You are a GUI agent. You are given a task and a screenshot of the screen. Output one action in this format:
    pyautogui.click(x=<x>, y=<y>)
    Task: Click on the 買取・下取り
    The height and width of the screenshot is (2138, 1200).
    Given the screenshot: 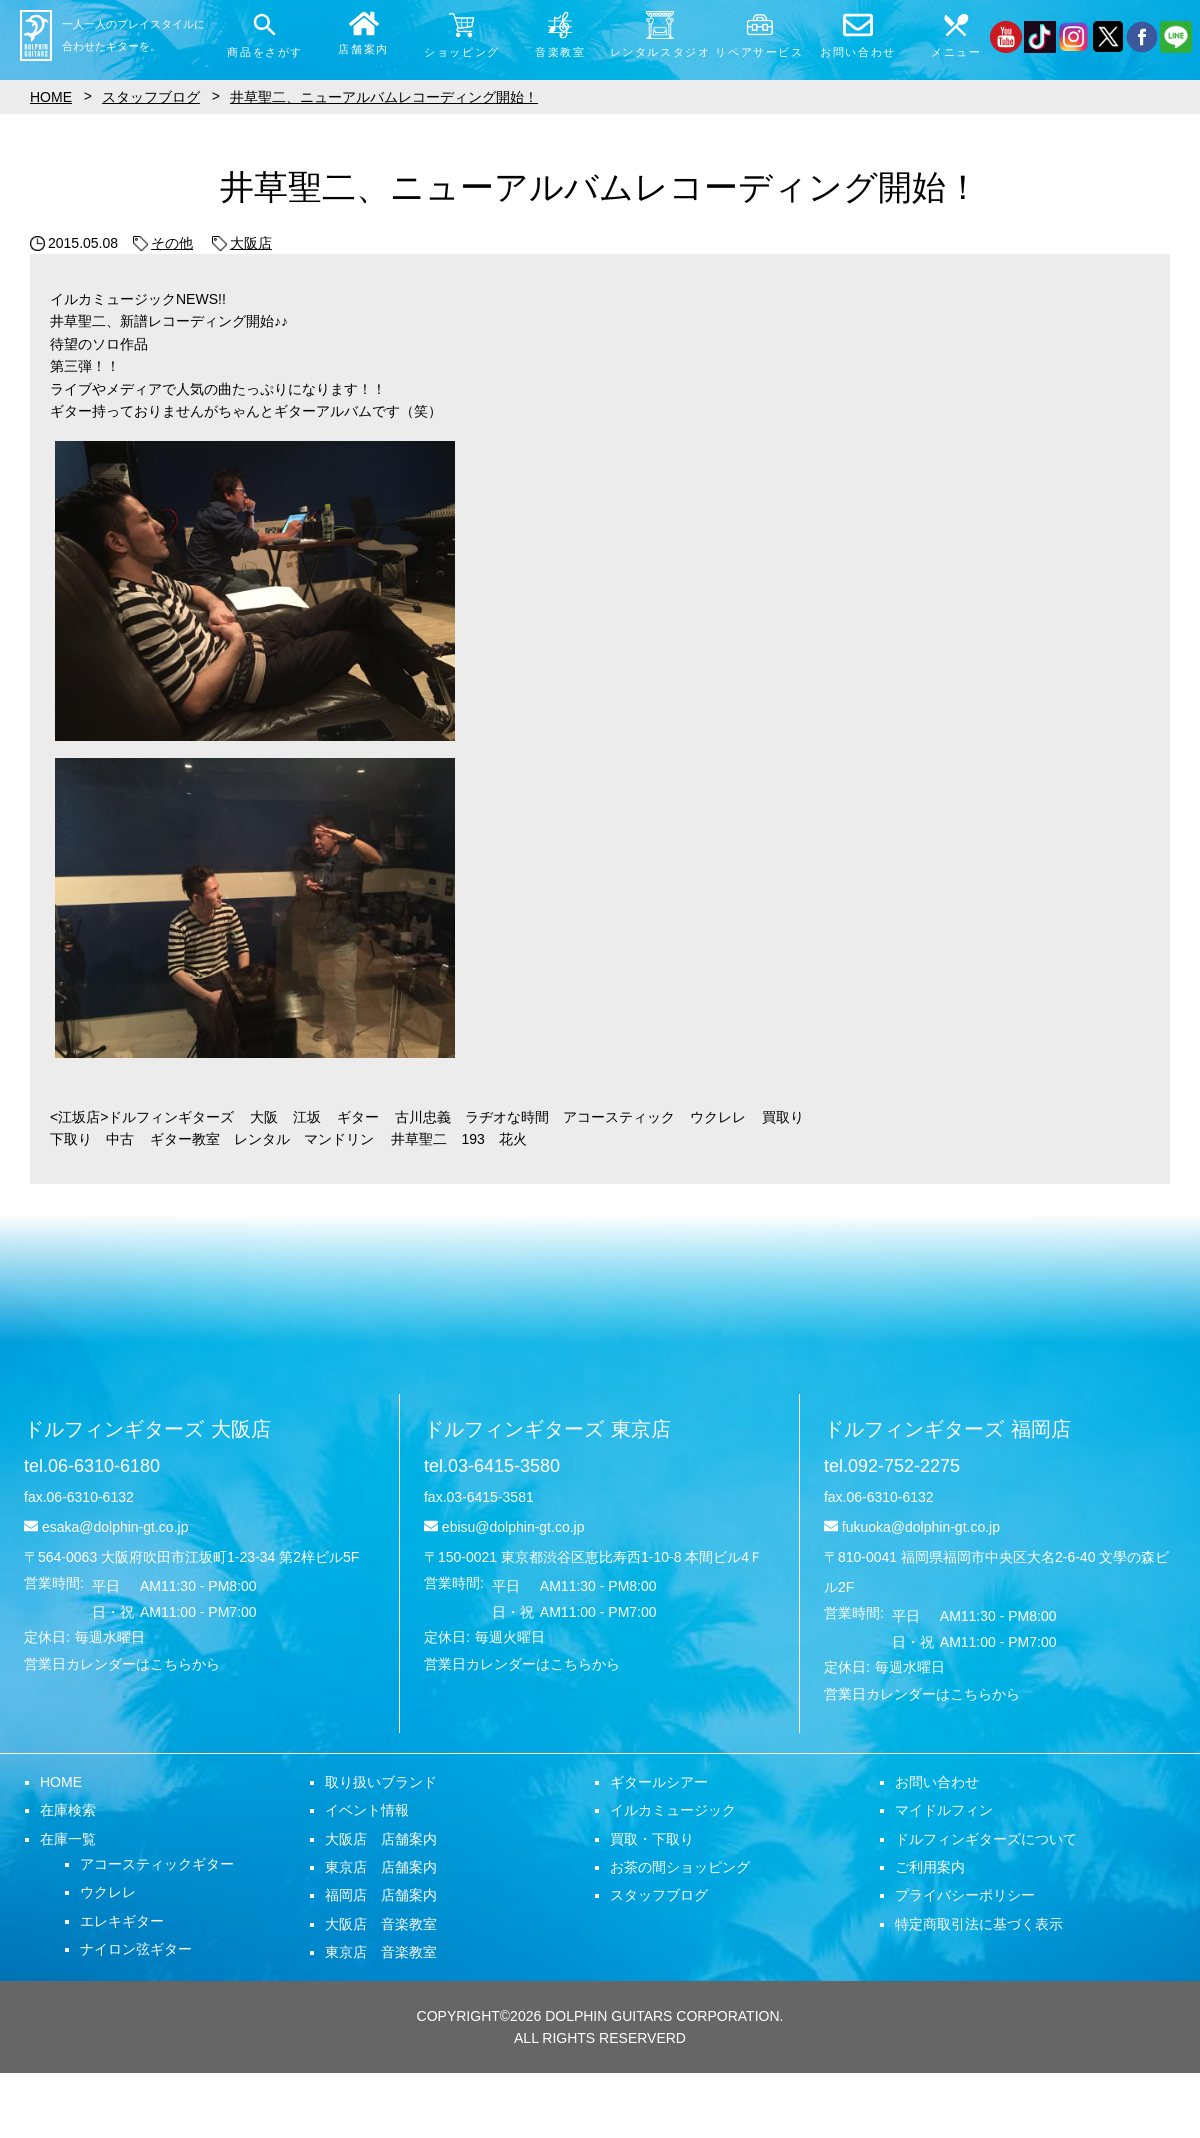 What is the action you would take?
    pyautogui.click(x=652, y=1839)
    